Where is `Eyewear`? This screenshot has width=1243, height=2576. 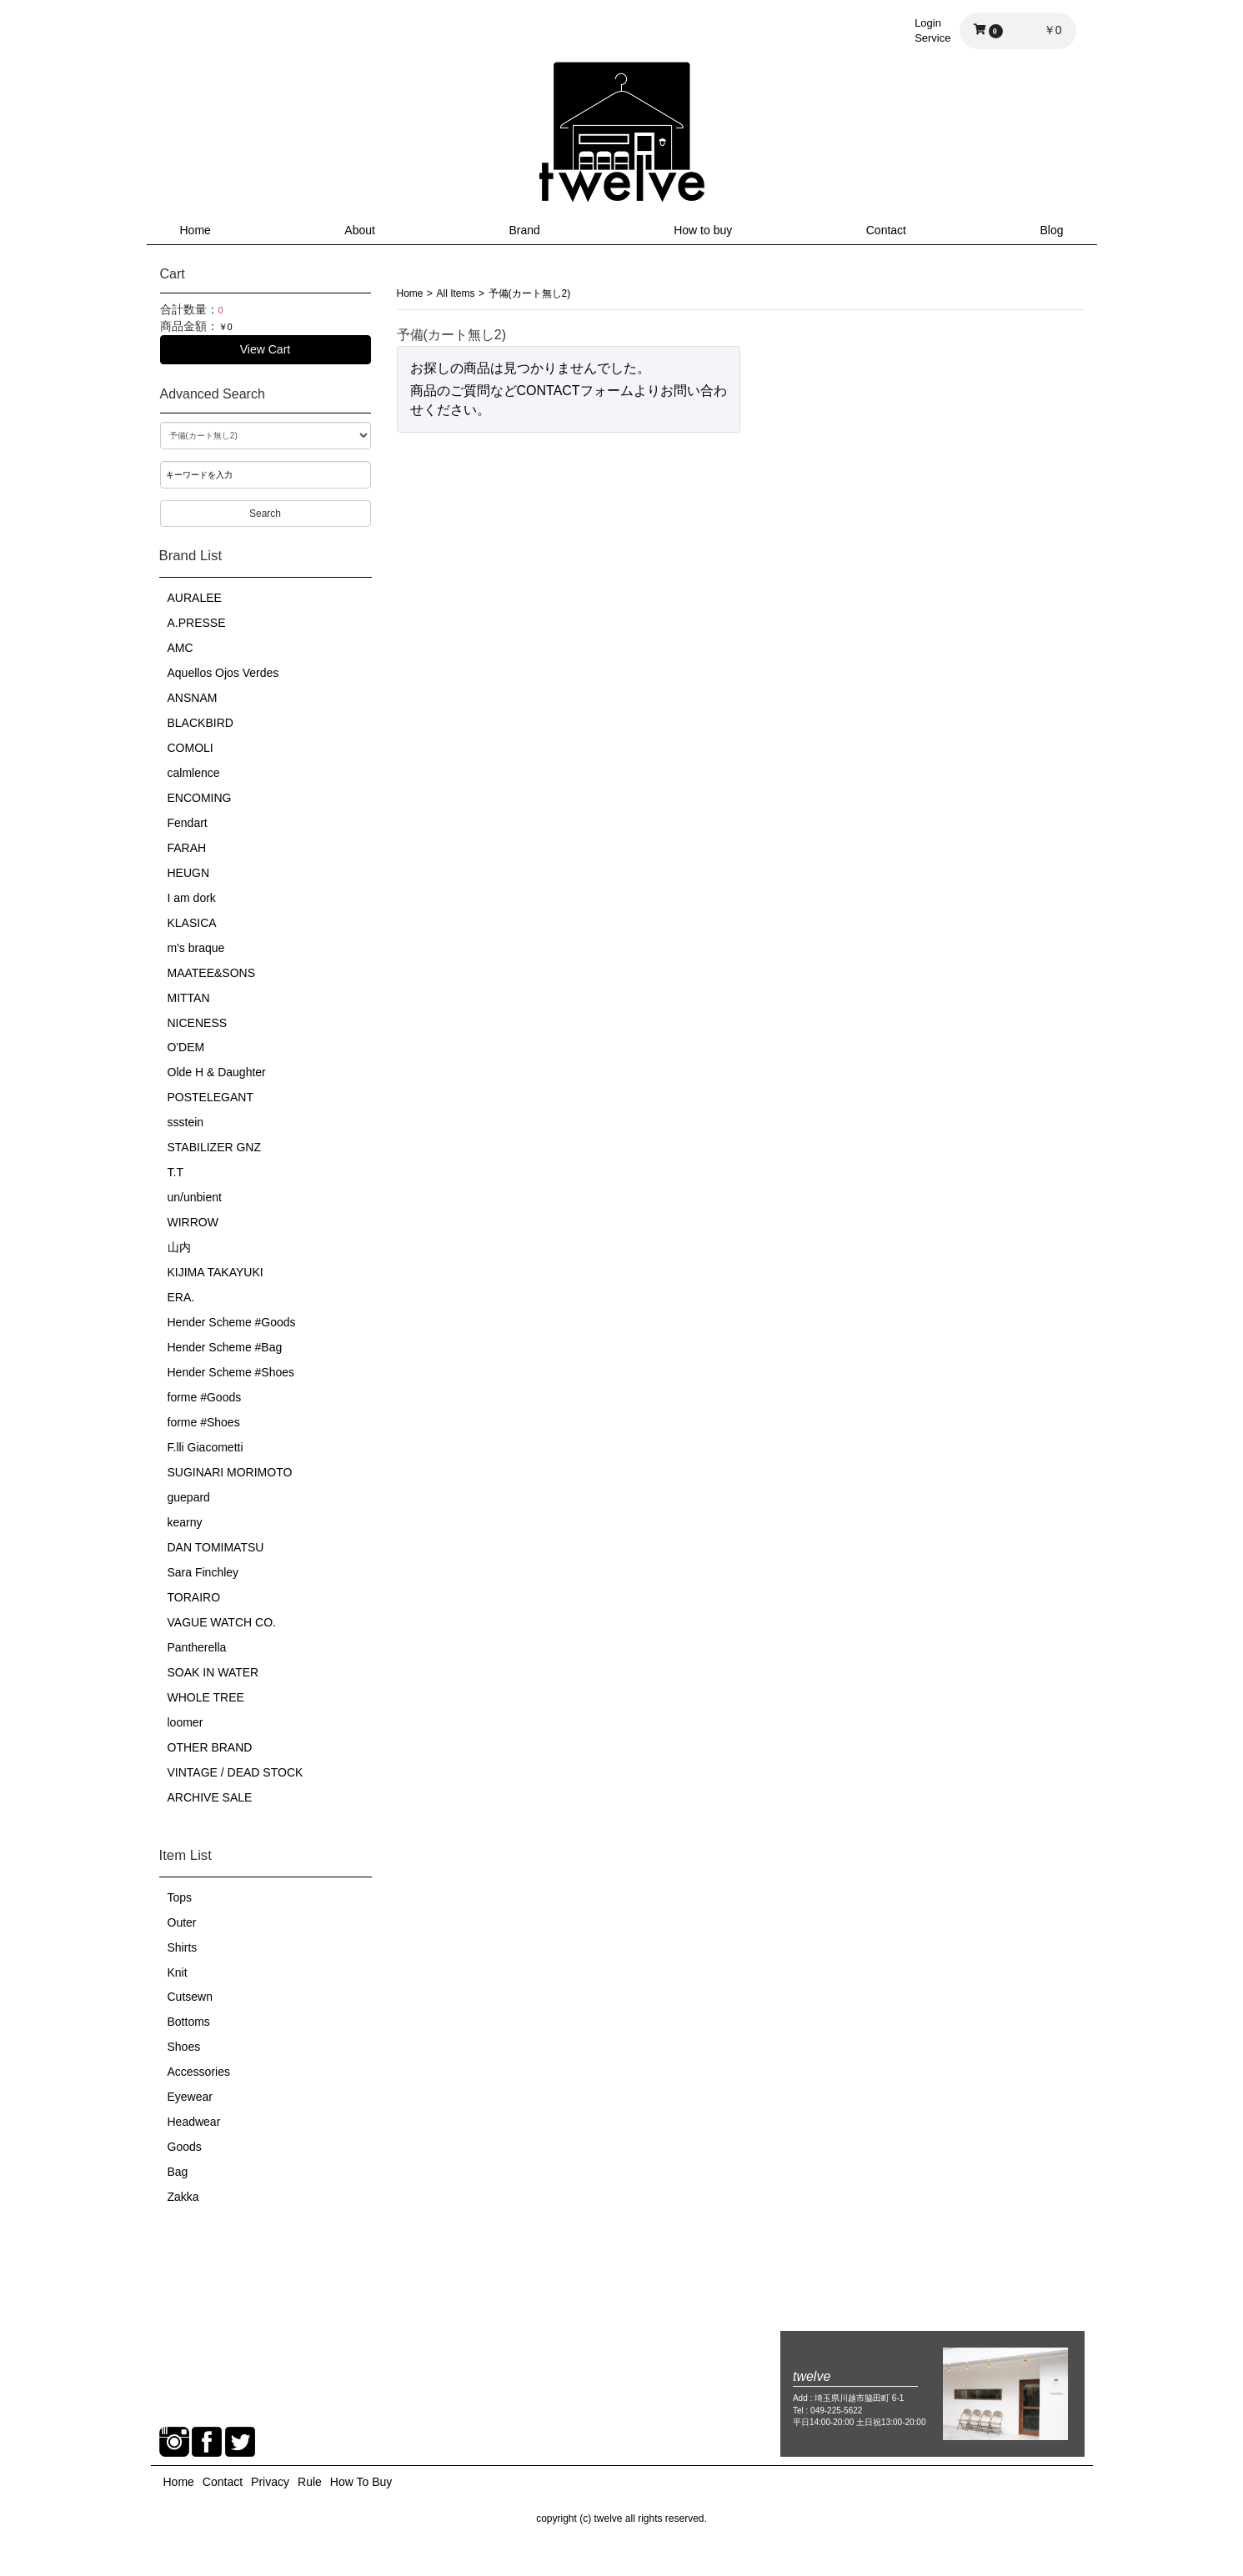 Eyewear is located at coordinates (190, 2096).